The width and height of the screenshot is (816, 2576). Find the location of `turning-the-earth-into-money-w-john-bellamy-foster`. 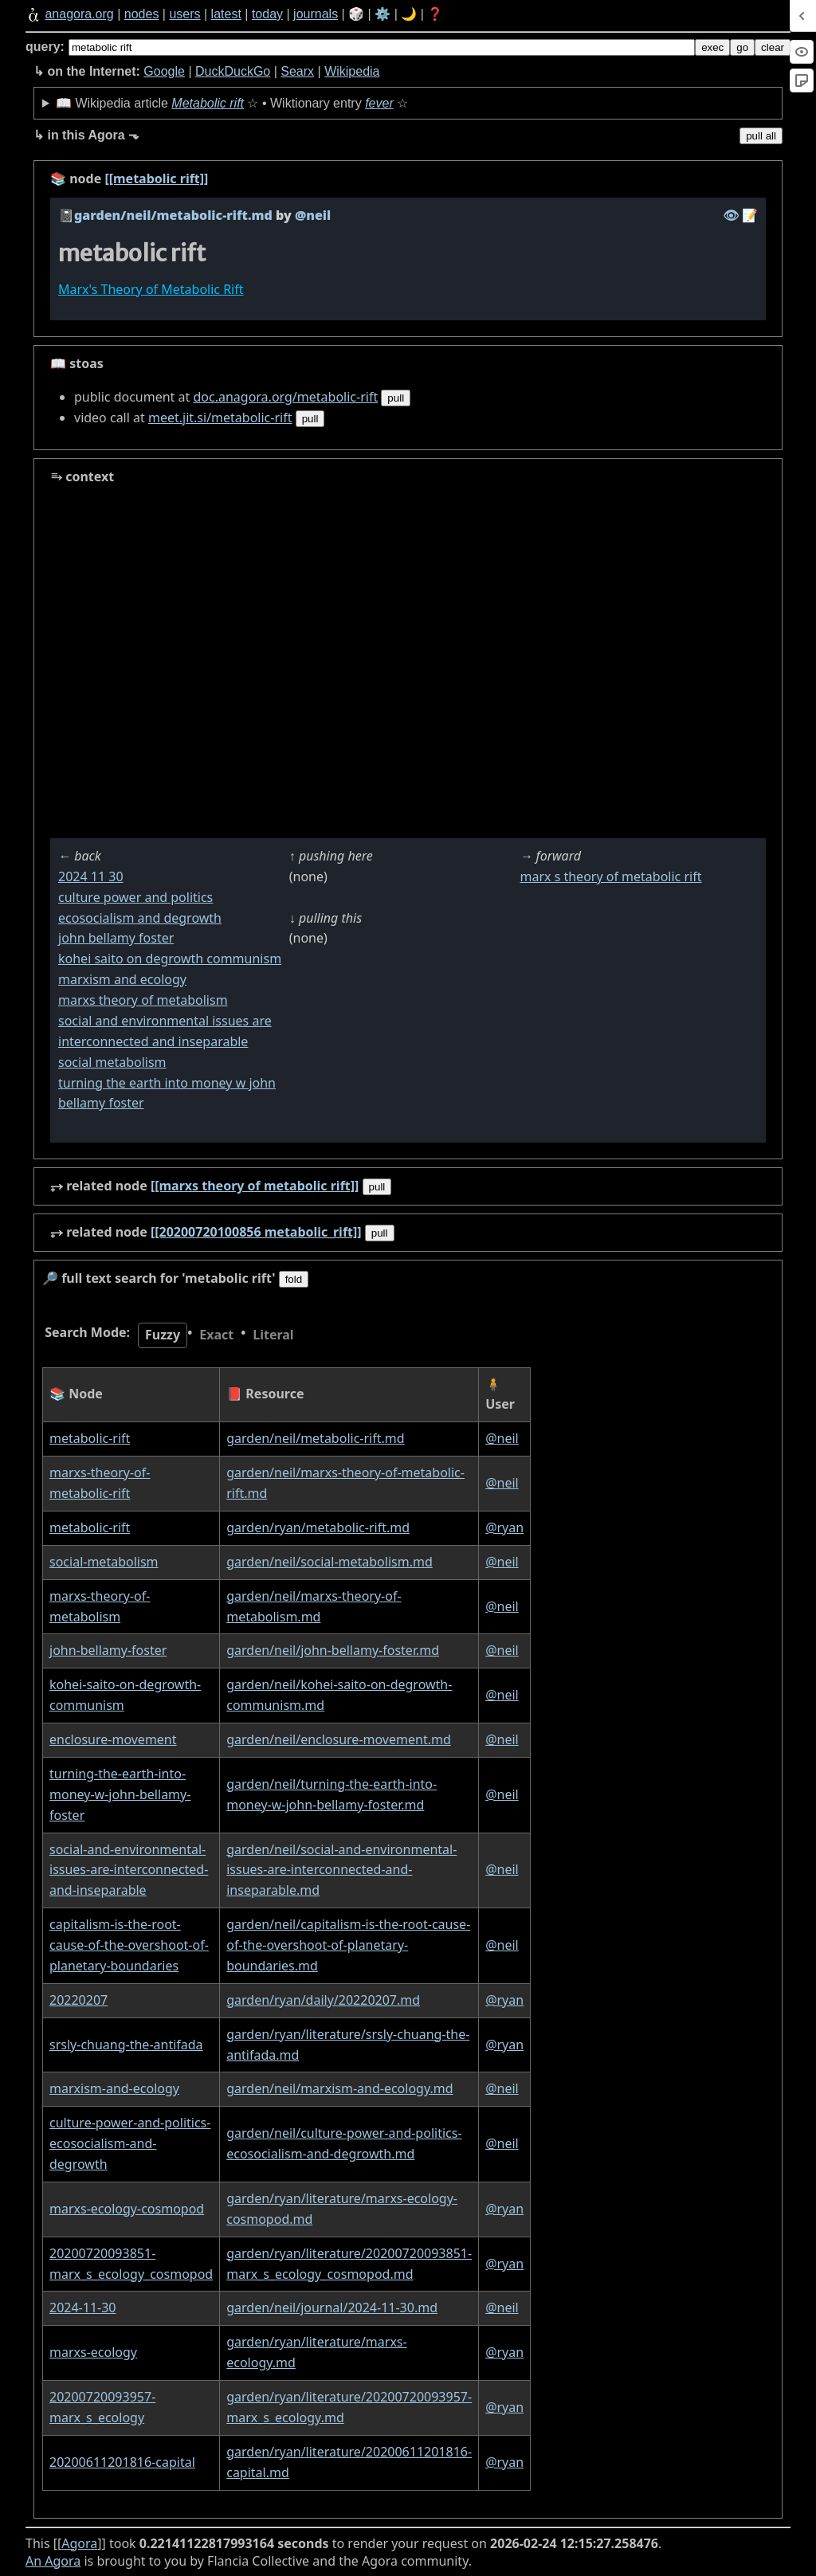

turning-the-earth-into-money-w-john-bellamy-foster is located at coordinates (119, 1794).